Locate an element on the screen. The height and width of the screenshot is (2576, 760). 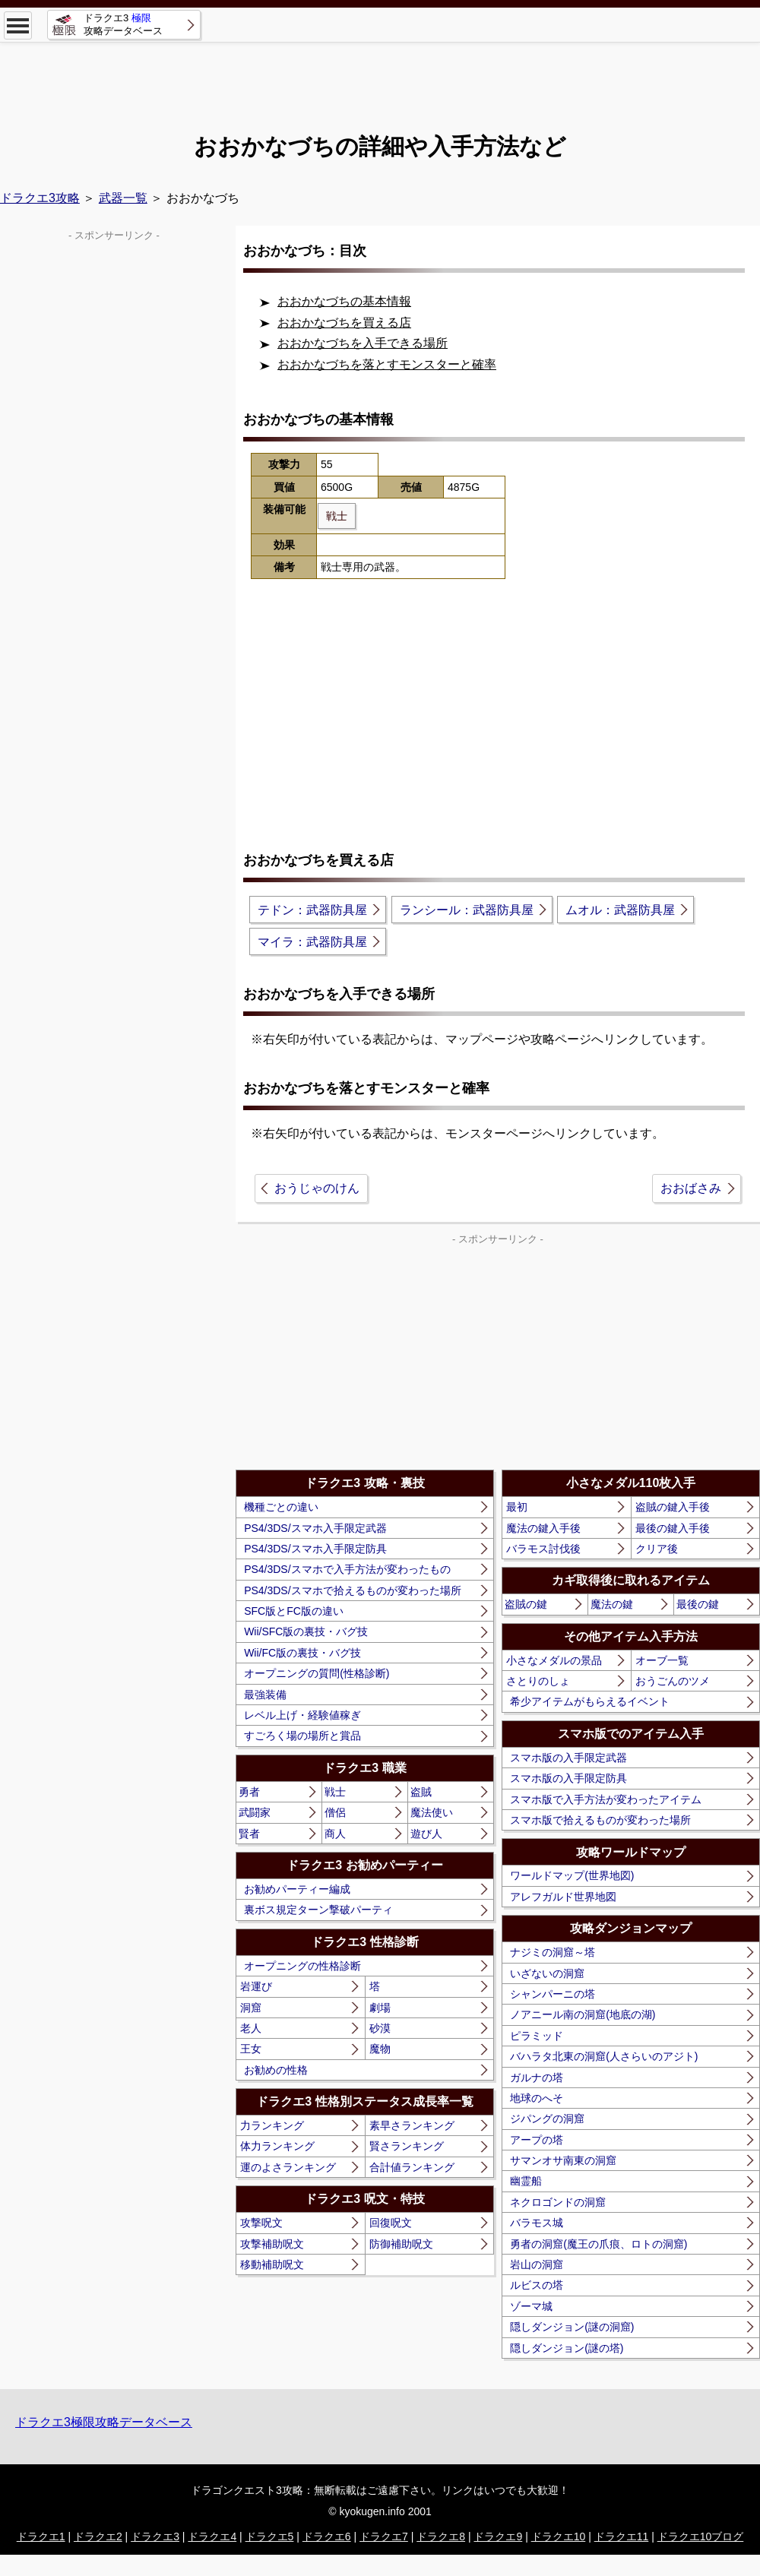
武器一覧 is located at coordinates (123, 197).